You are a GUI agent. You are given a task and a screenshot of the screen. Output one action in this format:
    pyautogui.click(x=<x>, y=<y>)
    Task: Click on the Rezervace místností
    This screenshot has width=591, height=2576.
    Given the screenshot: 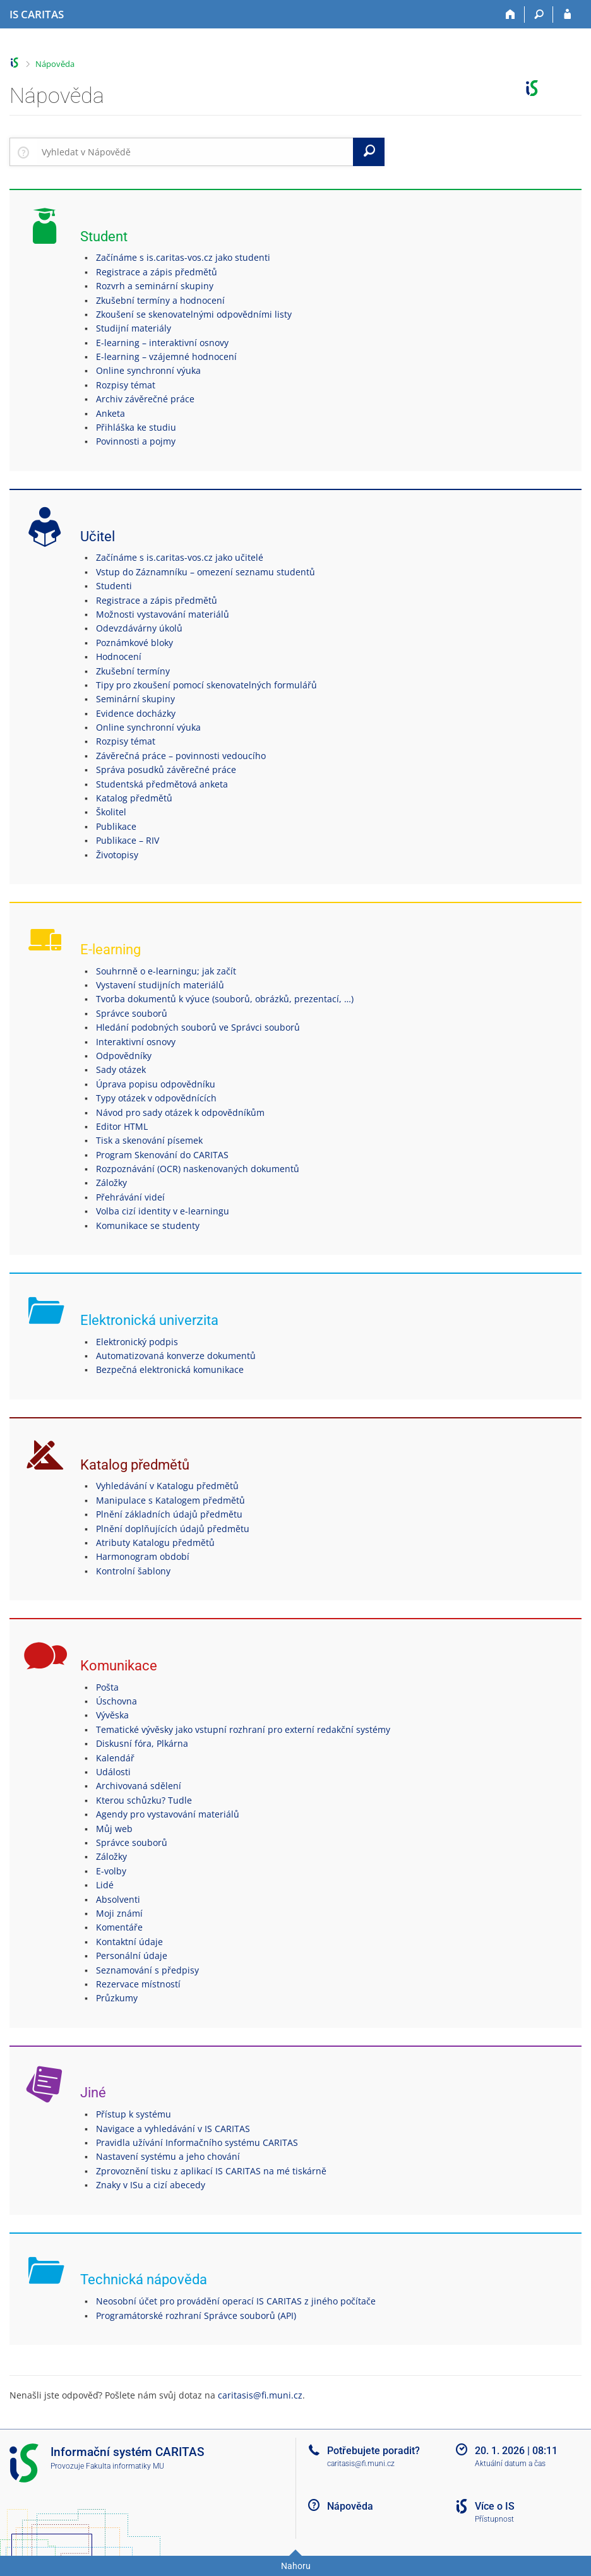 What is the action you would take?
    pyautogui.click(x=138, y=1984)
    